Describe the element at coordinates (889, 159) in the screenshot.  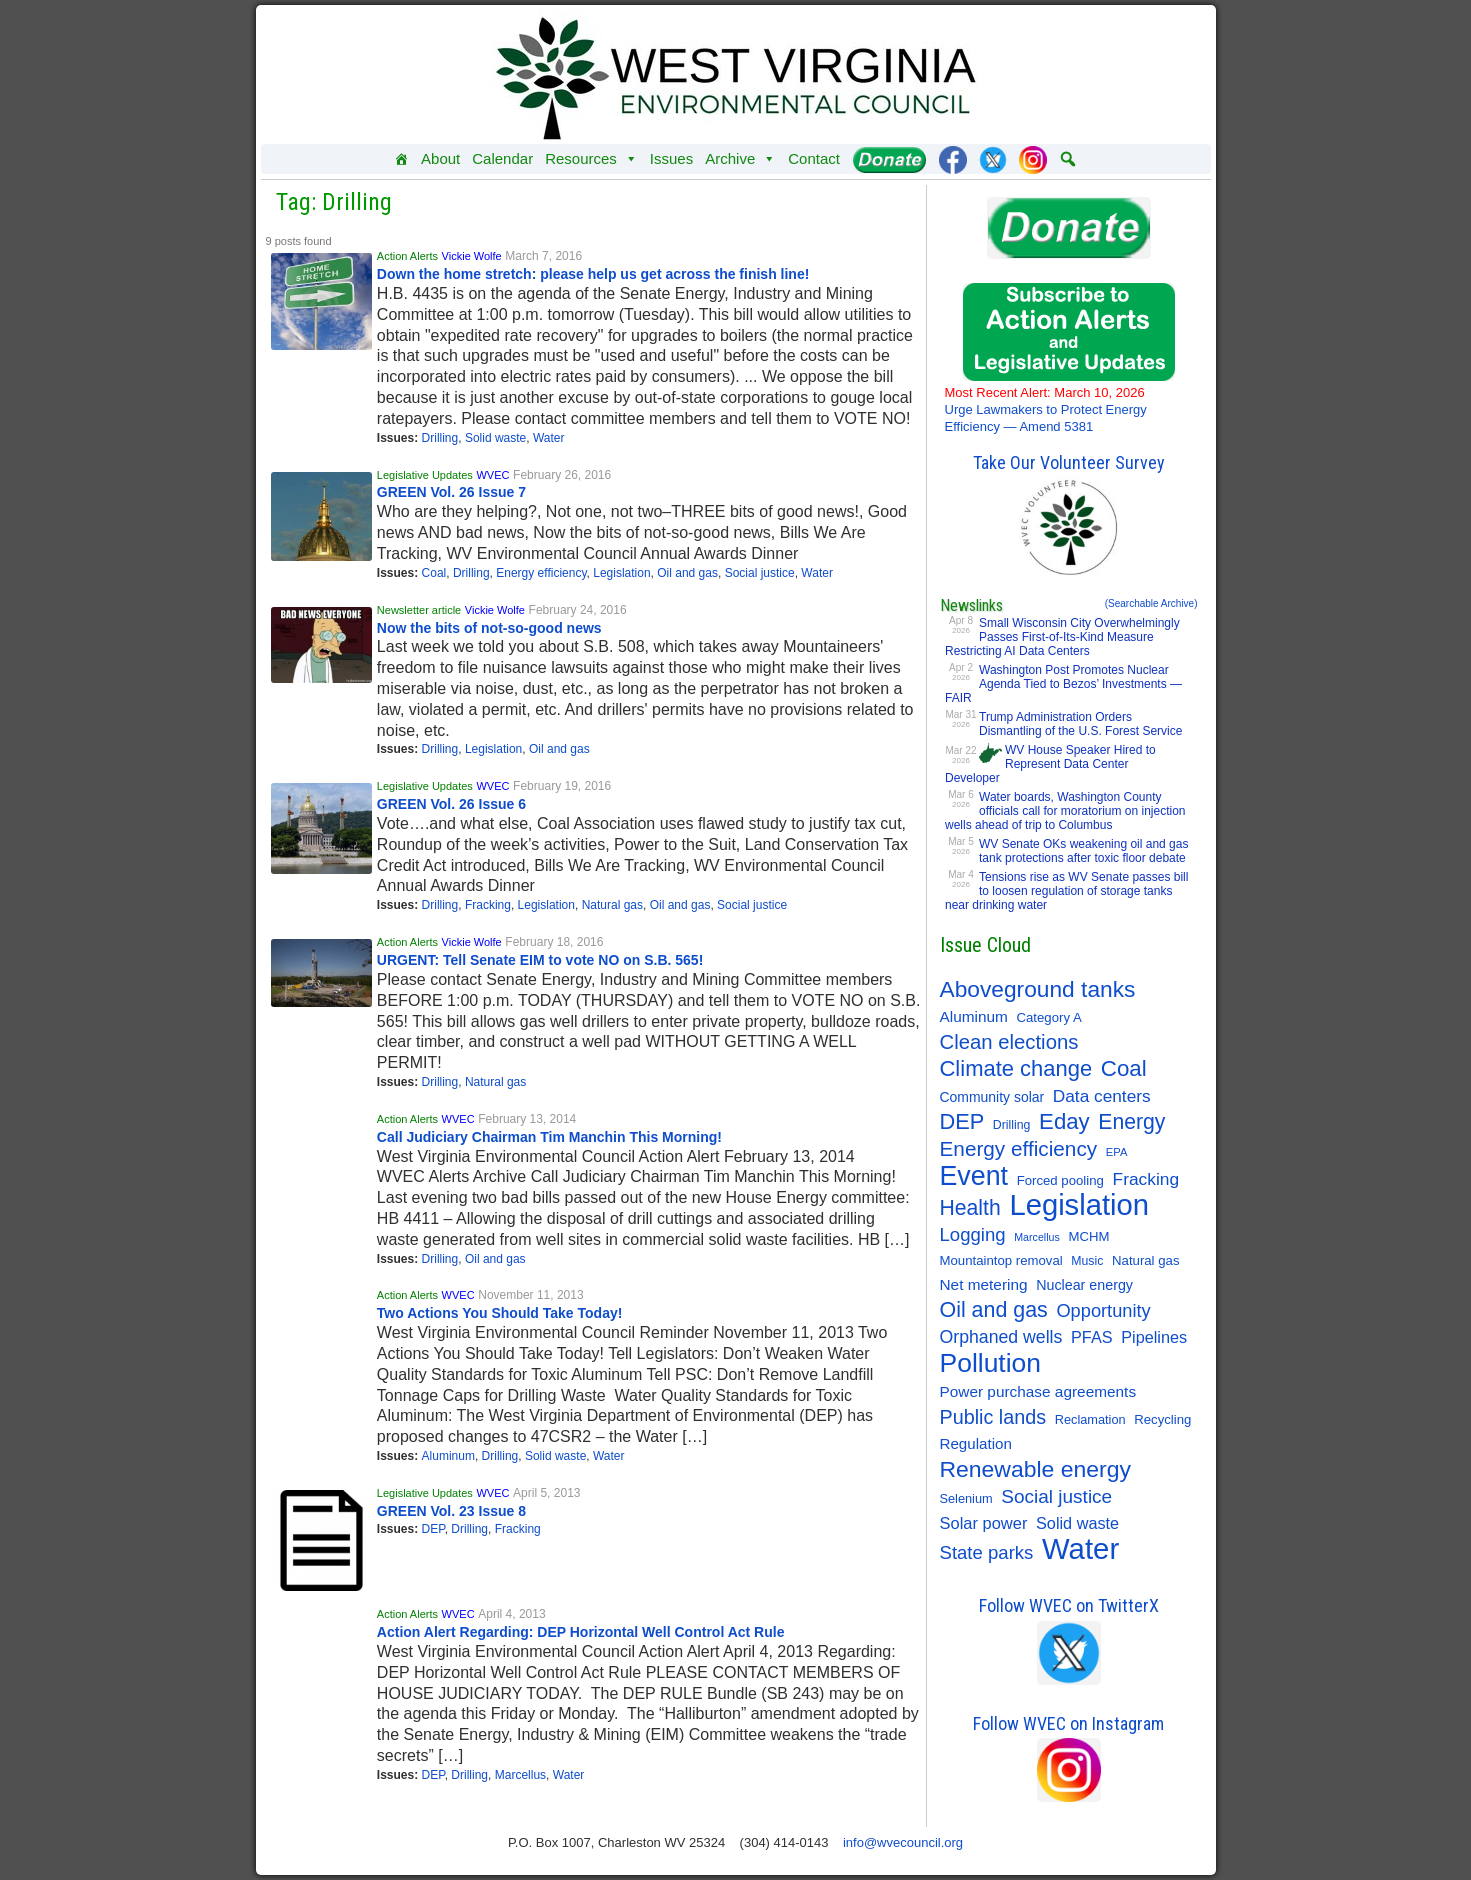
I see `[Donate]` at that location.